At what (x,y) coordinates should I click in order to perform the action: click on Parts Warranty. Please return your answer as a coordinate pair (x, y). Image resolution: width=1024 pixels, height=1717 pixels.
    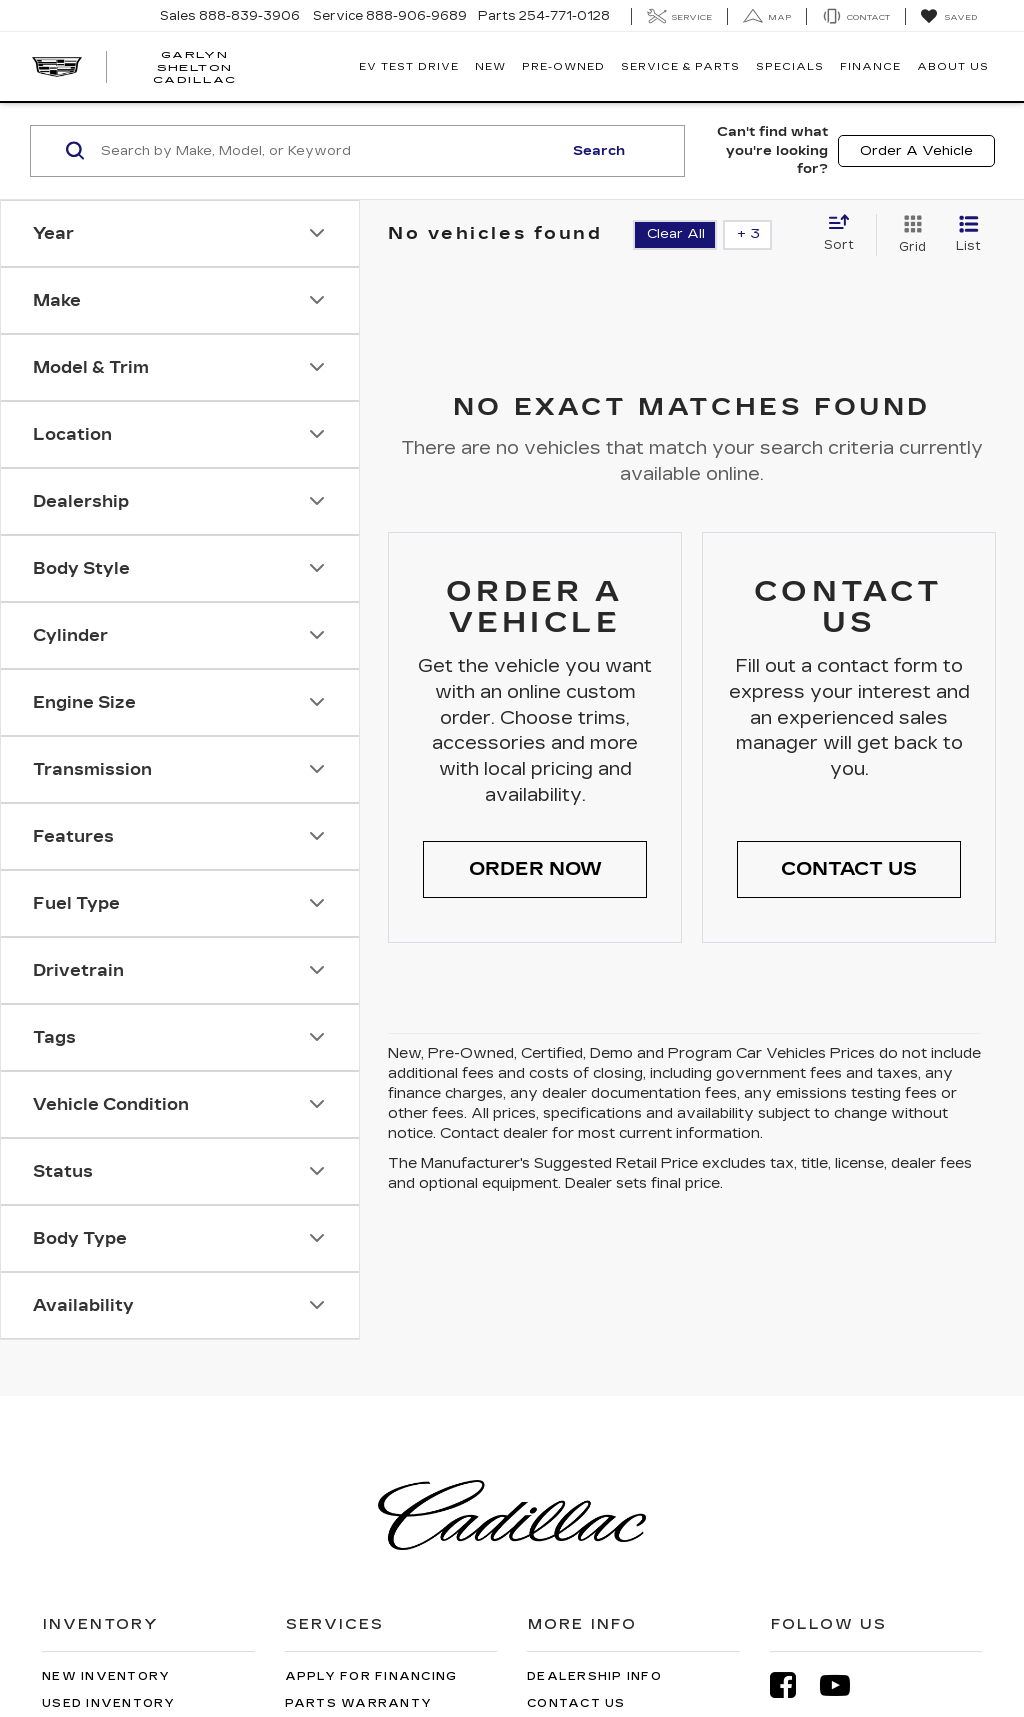
    Looking at the image, I should click on (359, 1703).